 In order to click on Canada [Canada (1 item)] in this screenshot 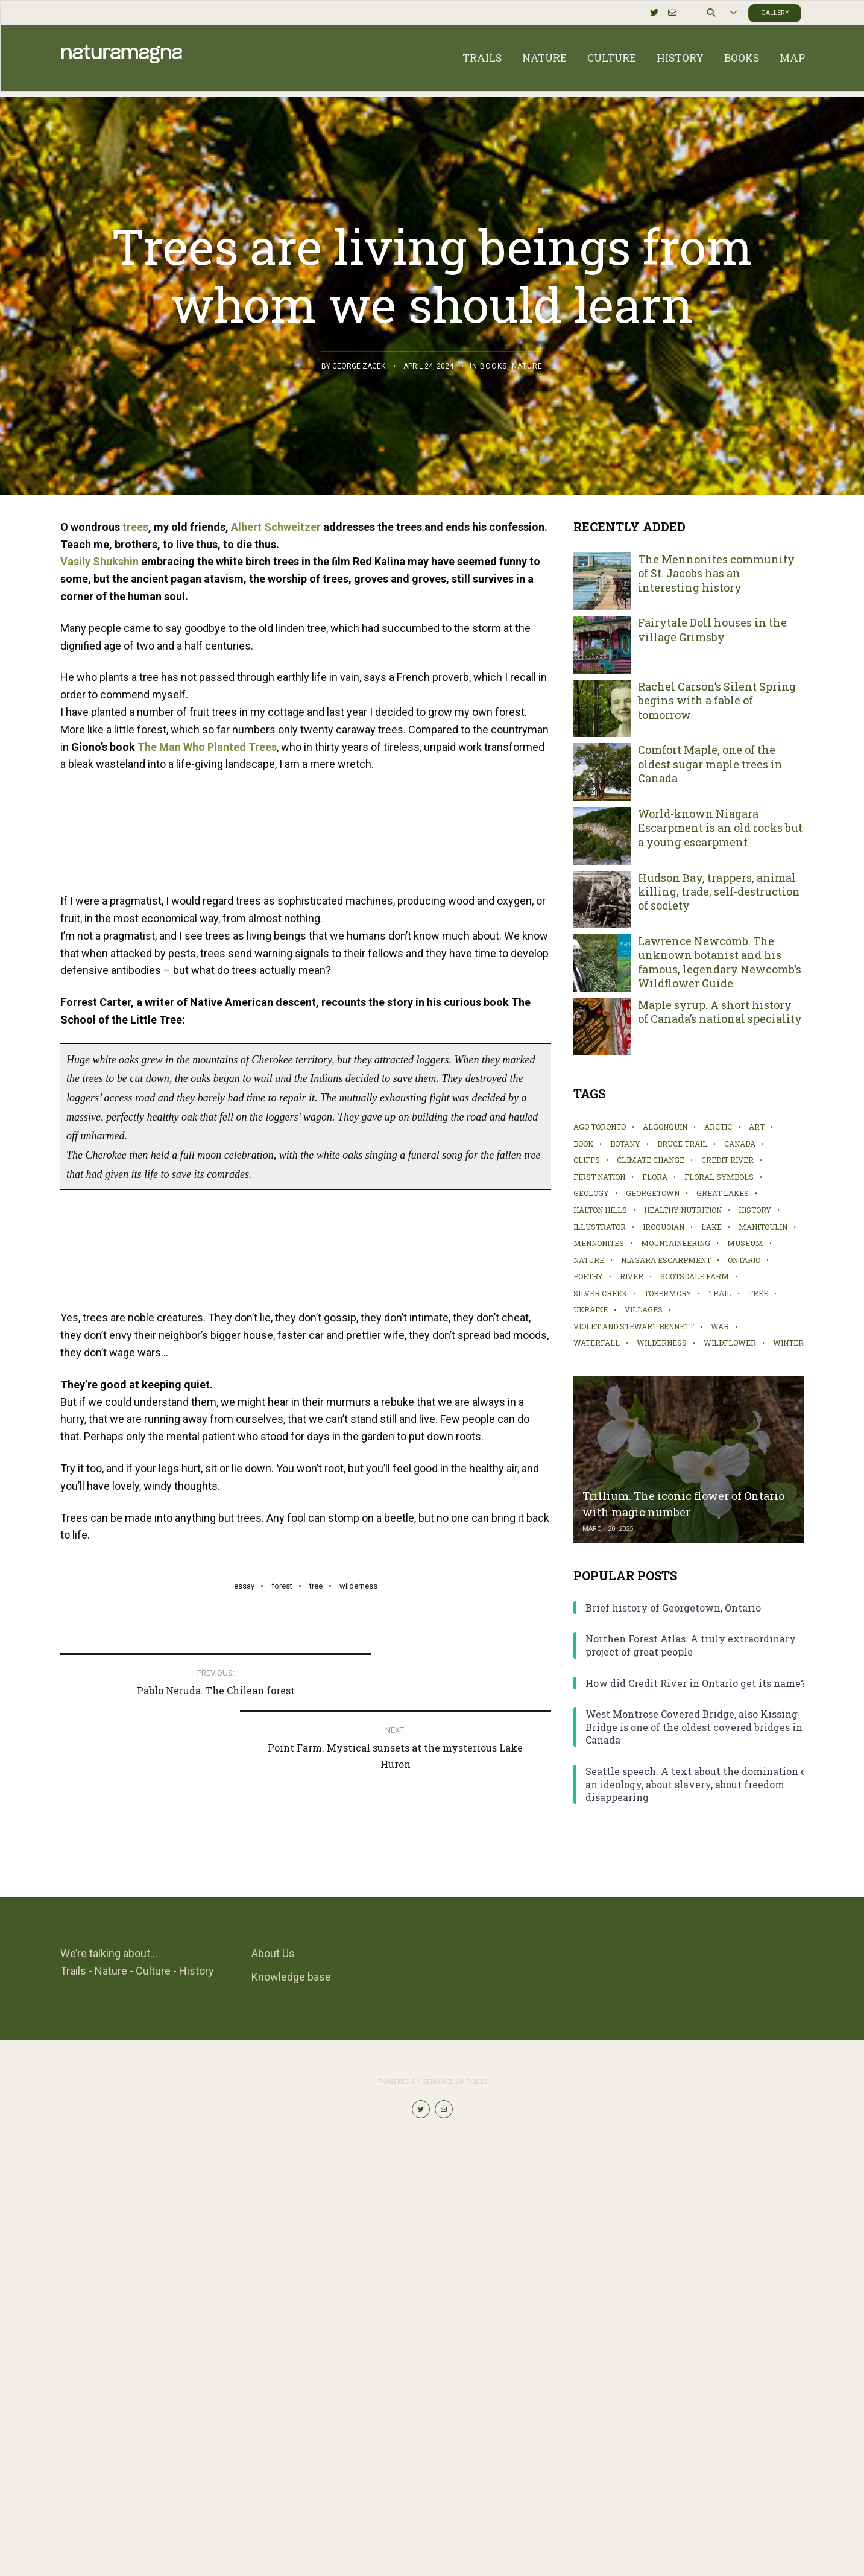, I will do `click(739, 1143)`.